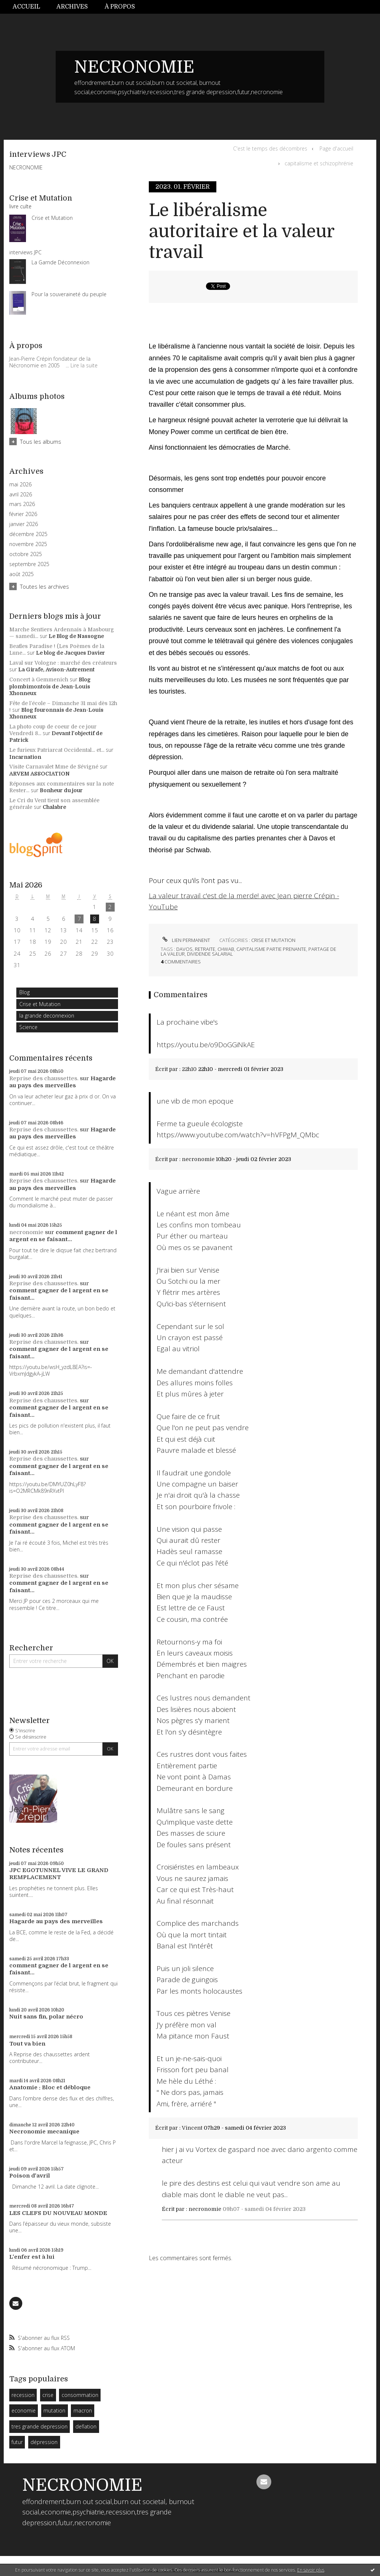  Describe the element at coordinates (43, 1078) in the screenshot. I see `Reprise des chaussettes.` at that location.